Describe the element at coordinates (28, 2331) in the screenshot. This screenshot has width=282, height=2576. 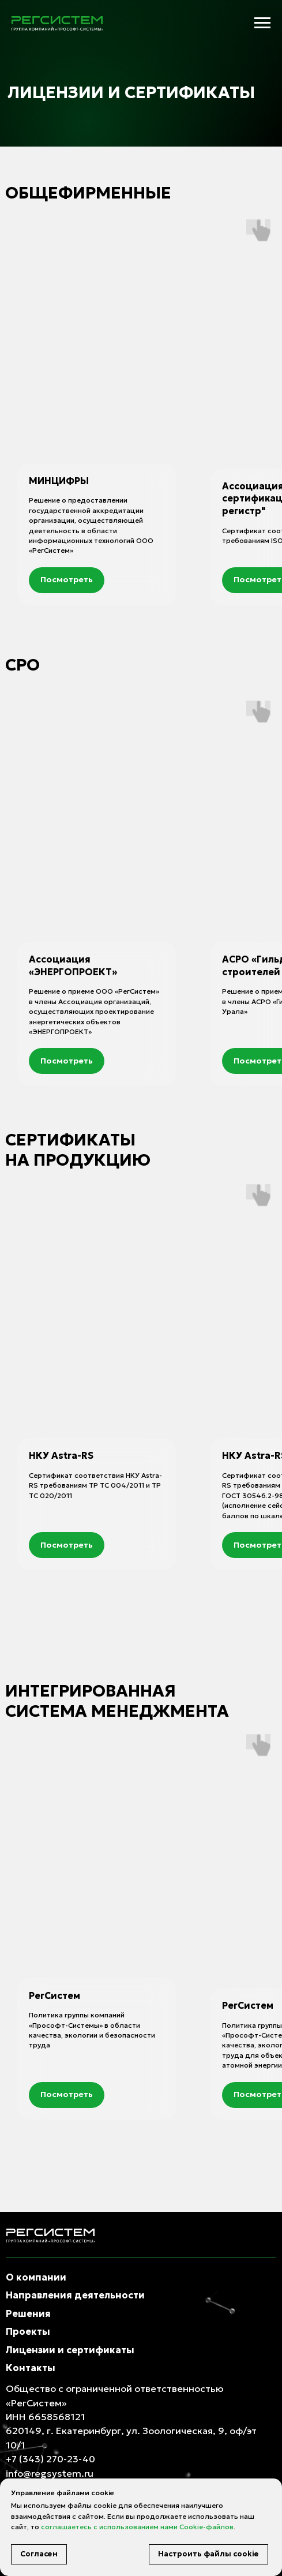
I see `Проекты` at that location.